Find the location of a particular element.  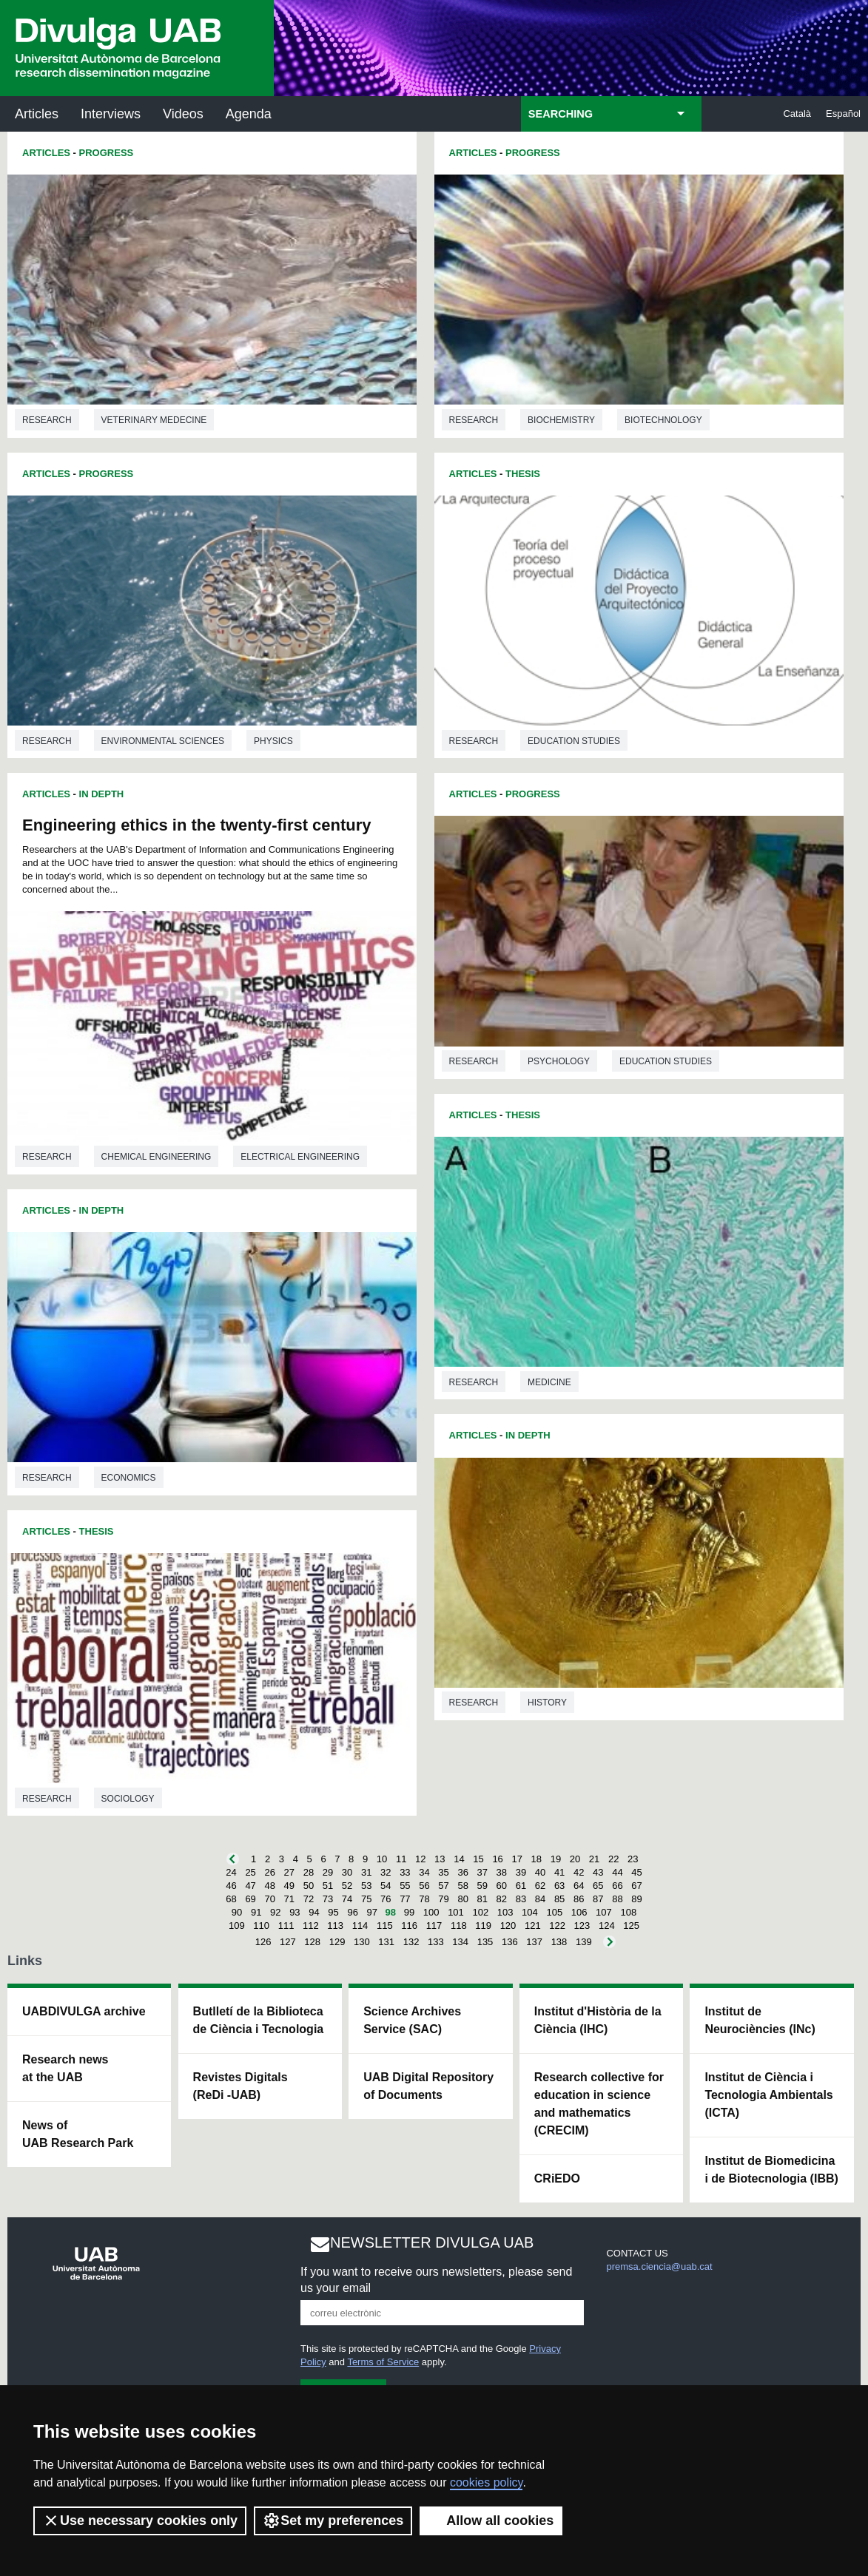

38 is located at coordinates (502, 1872).